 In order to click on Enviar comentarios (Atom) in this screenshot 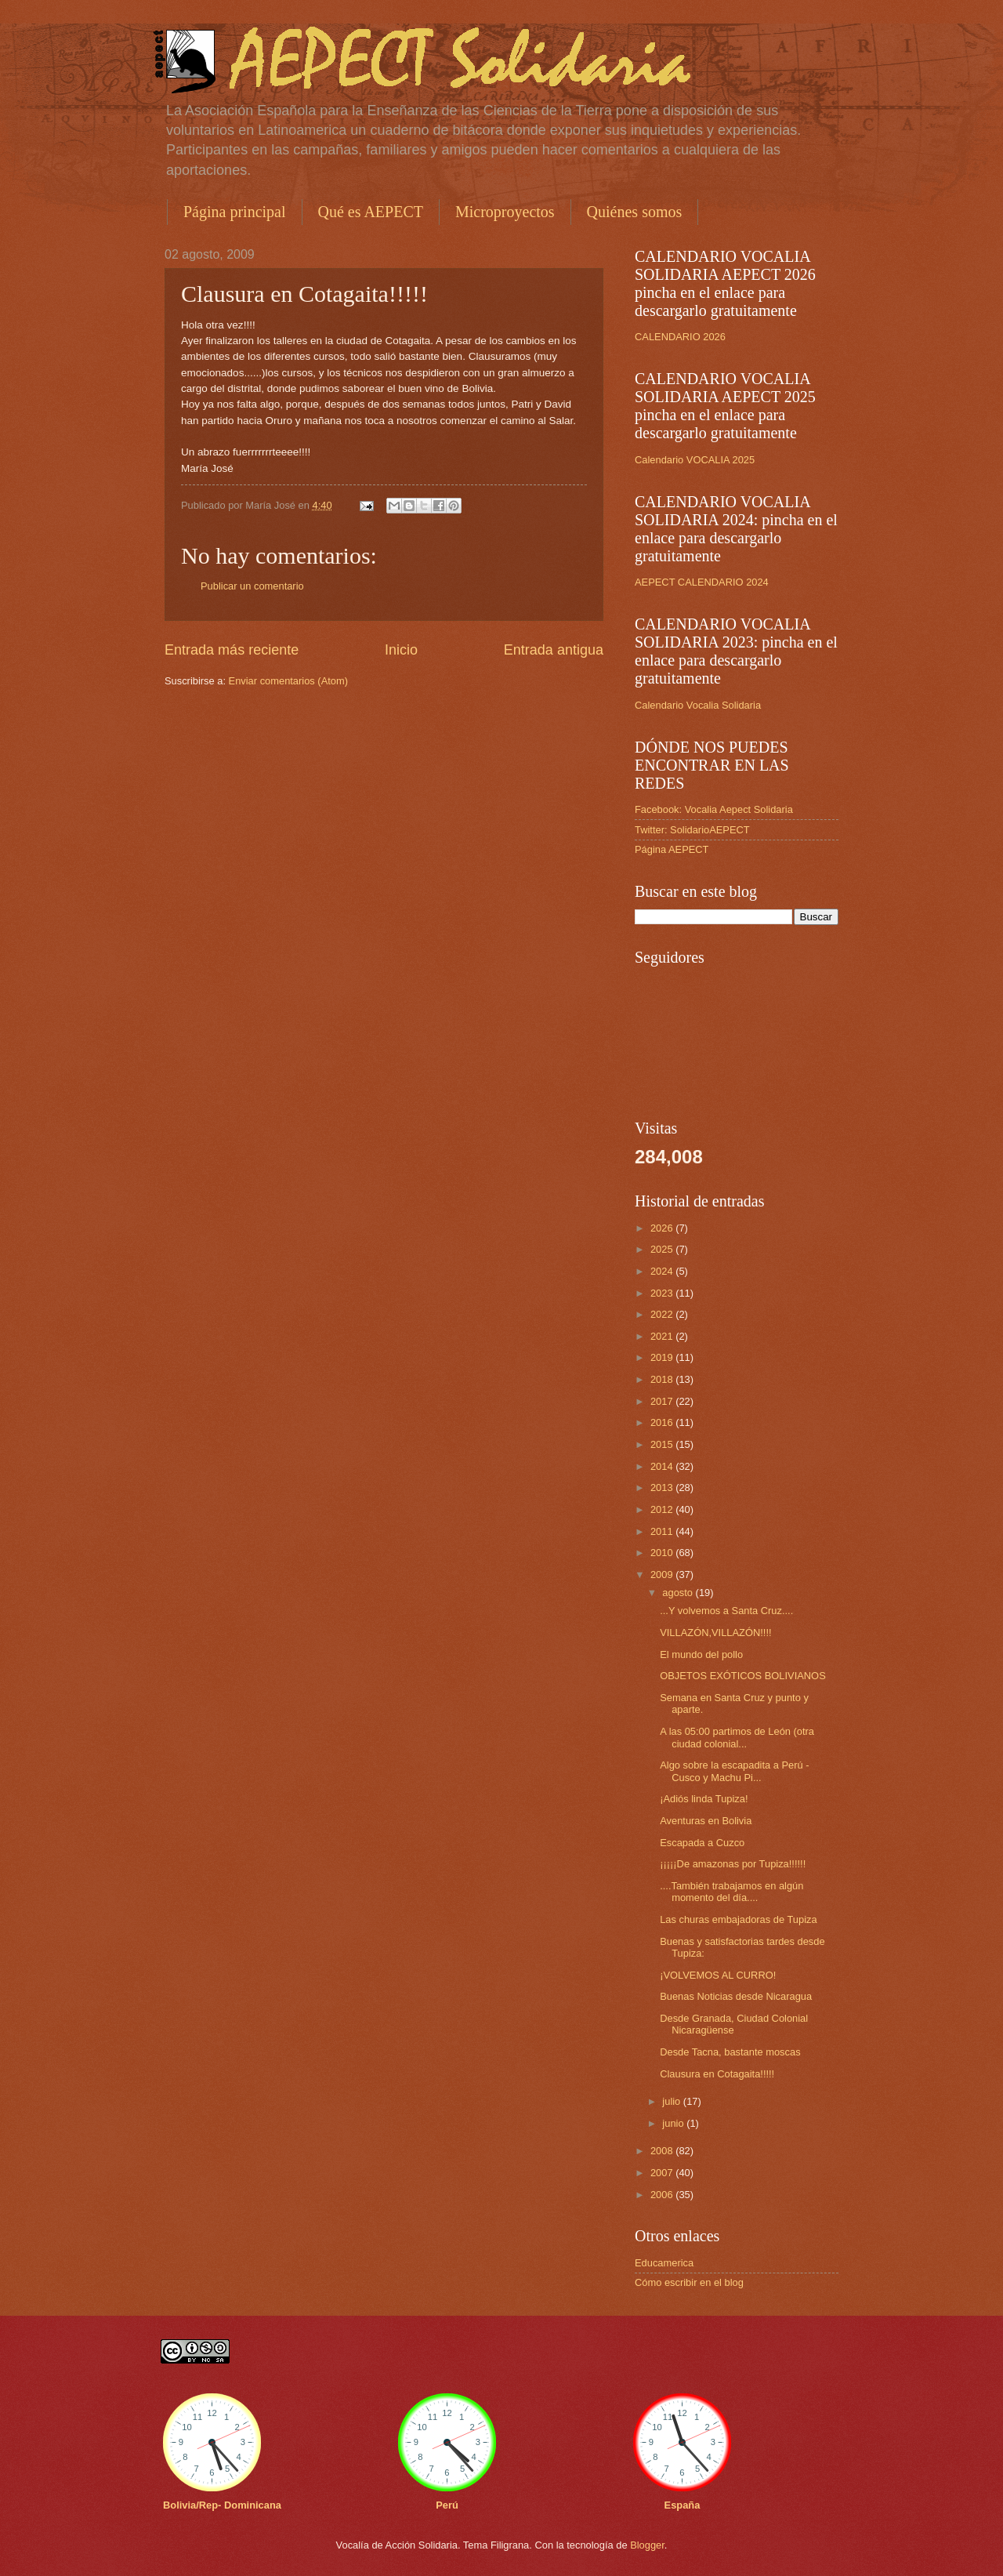, I will do `click(288, 681)`.